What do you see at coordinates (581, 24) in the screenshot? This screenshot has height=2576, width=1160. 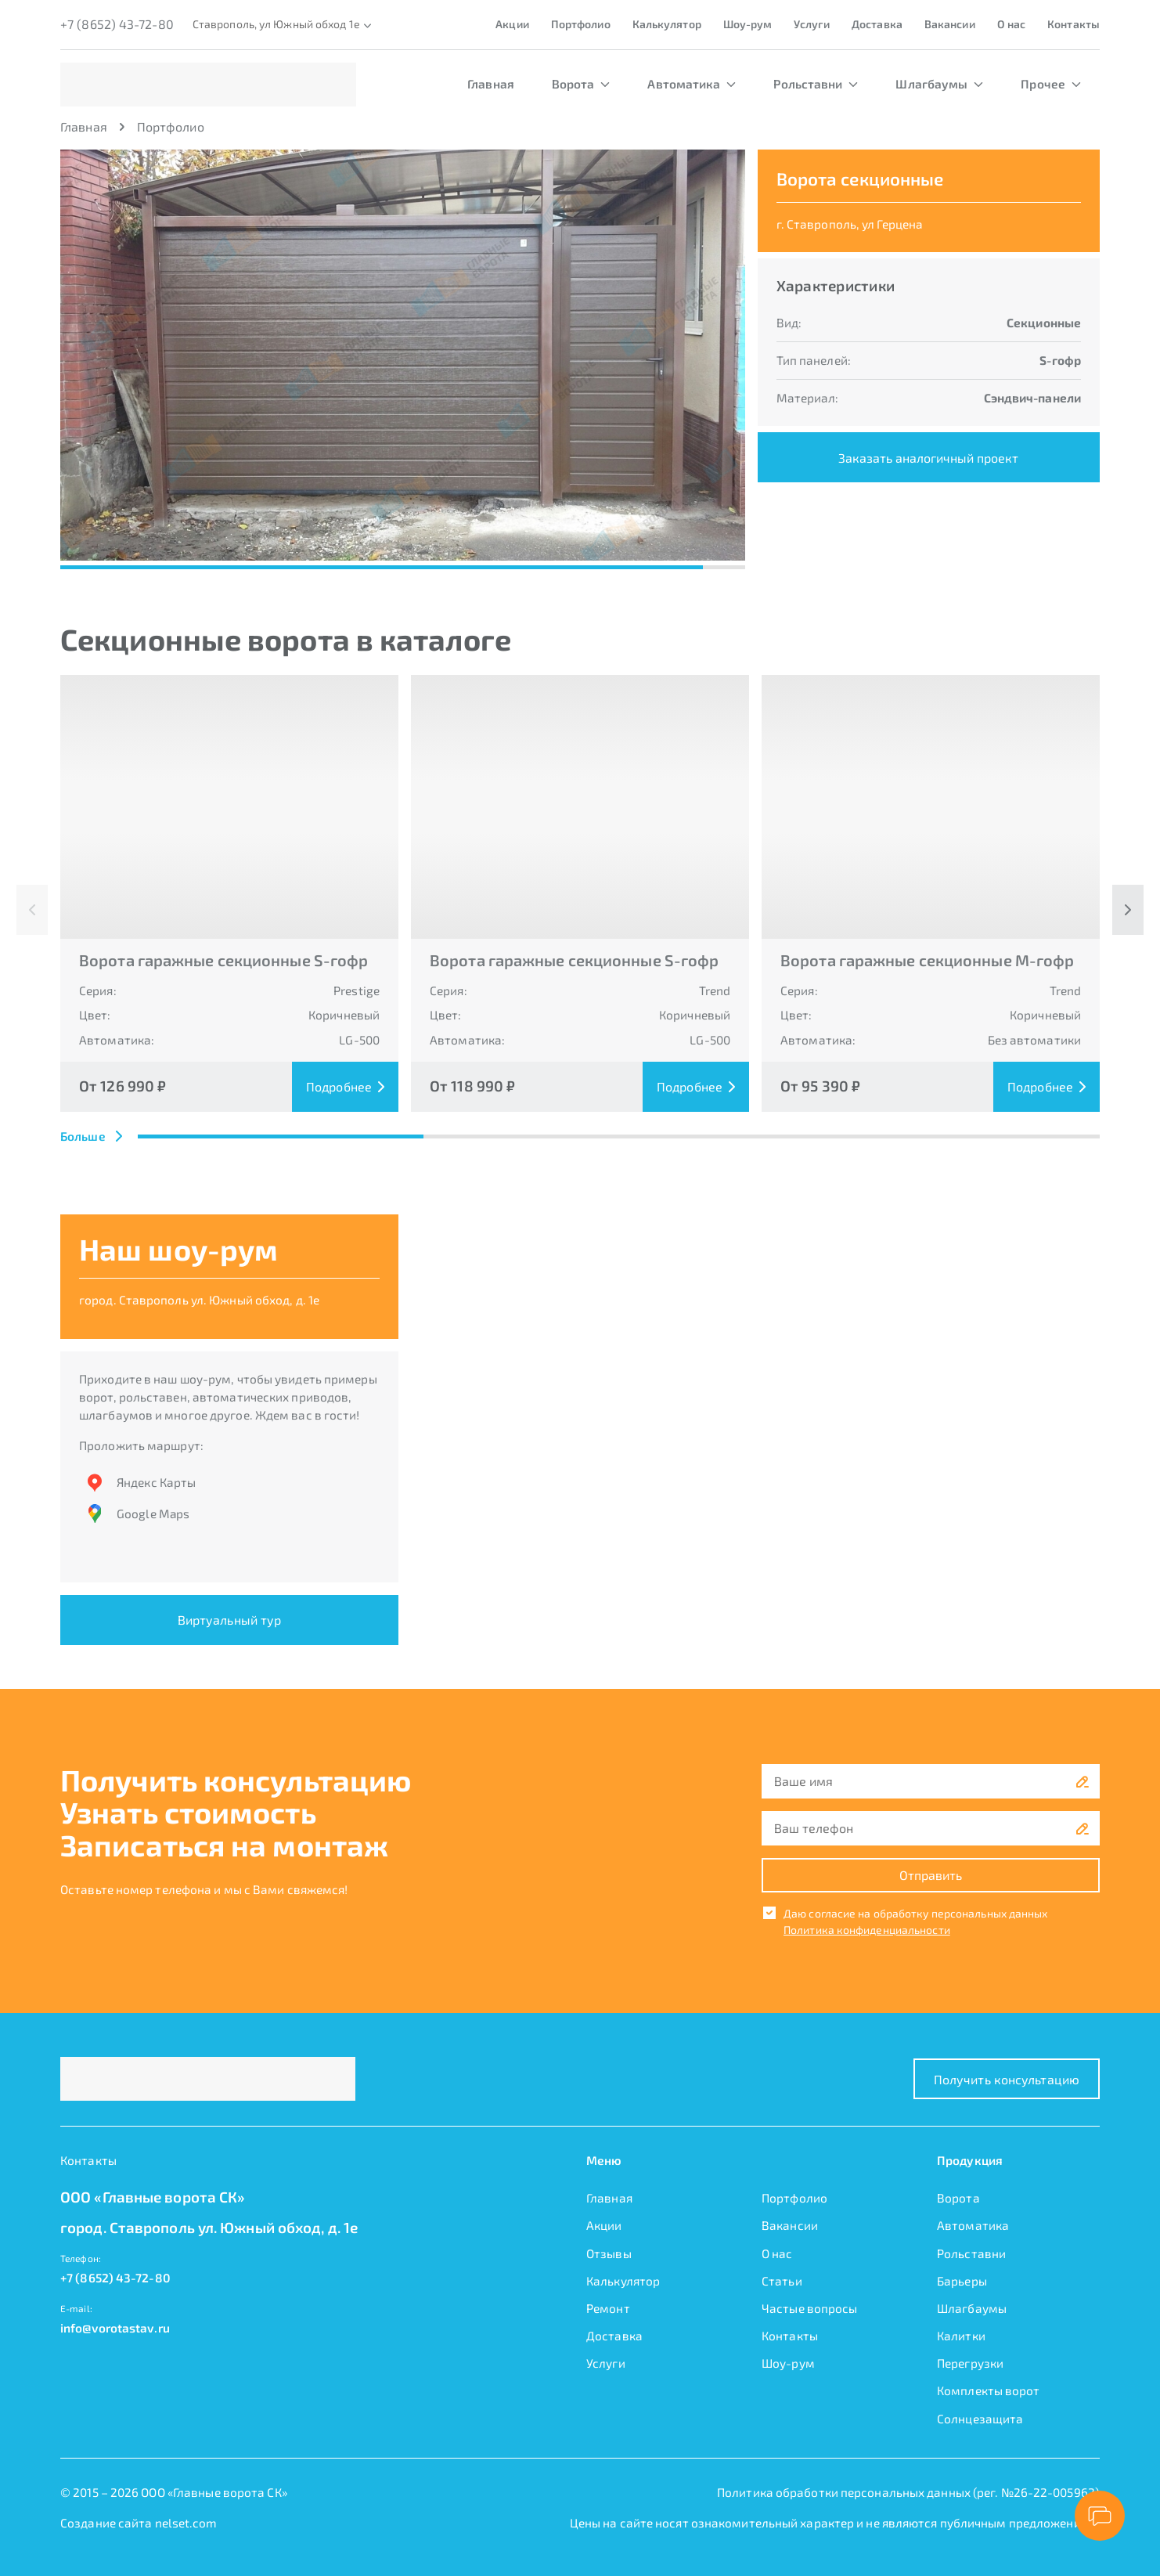 I see `Портфолио` at bounding box center [581, 24].